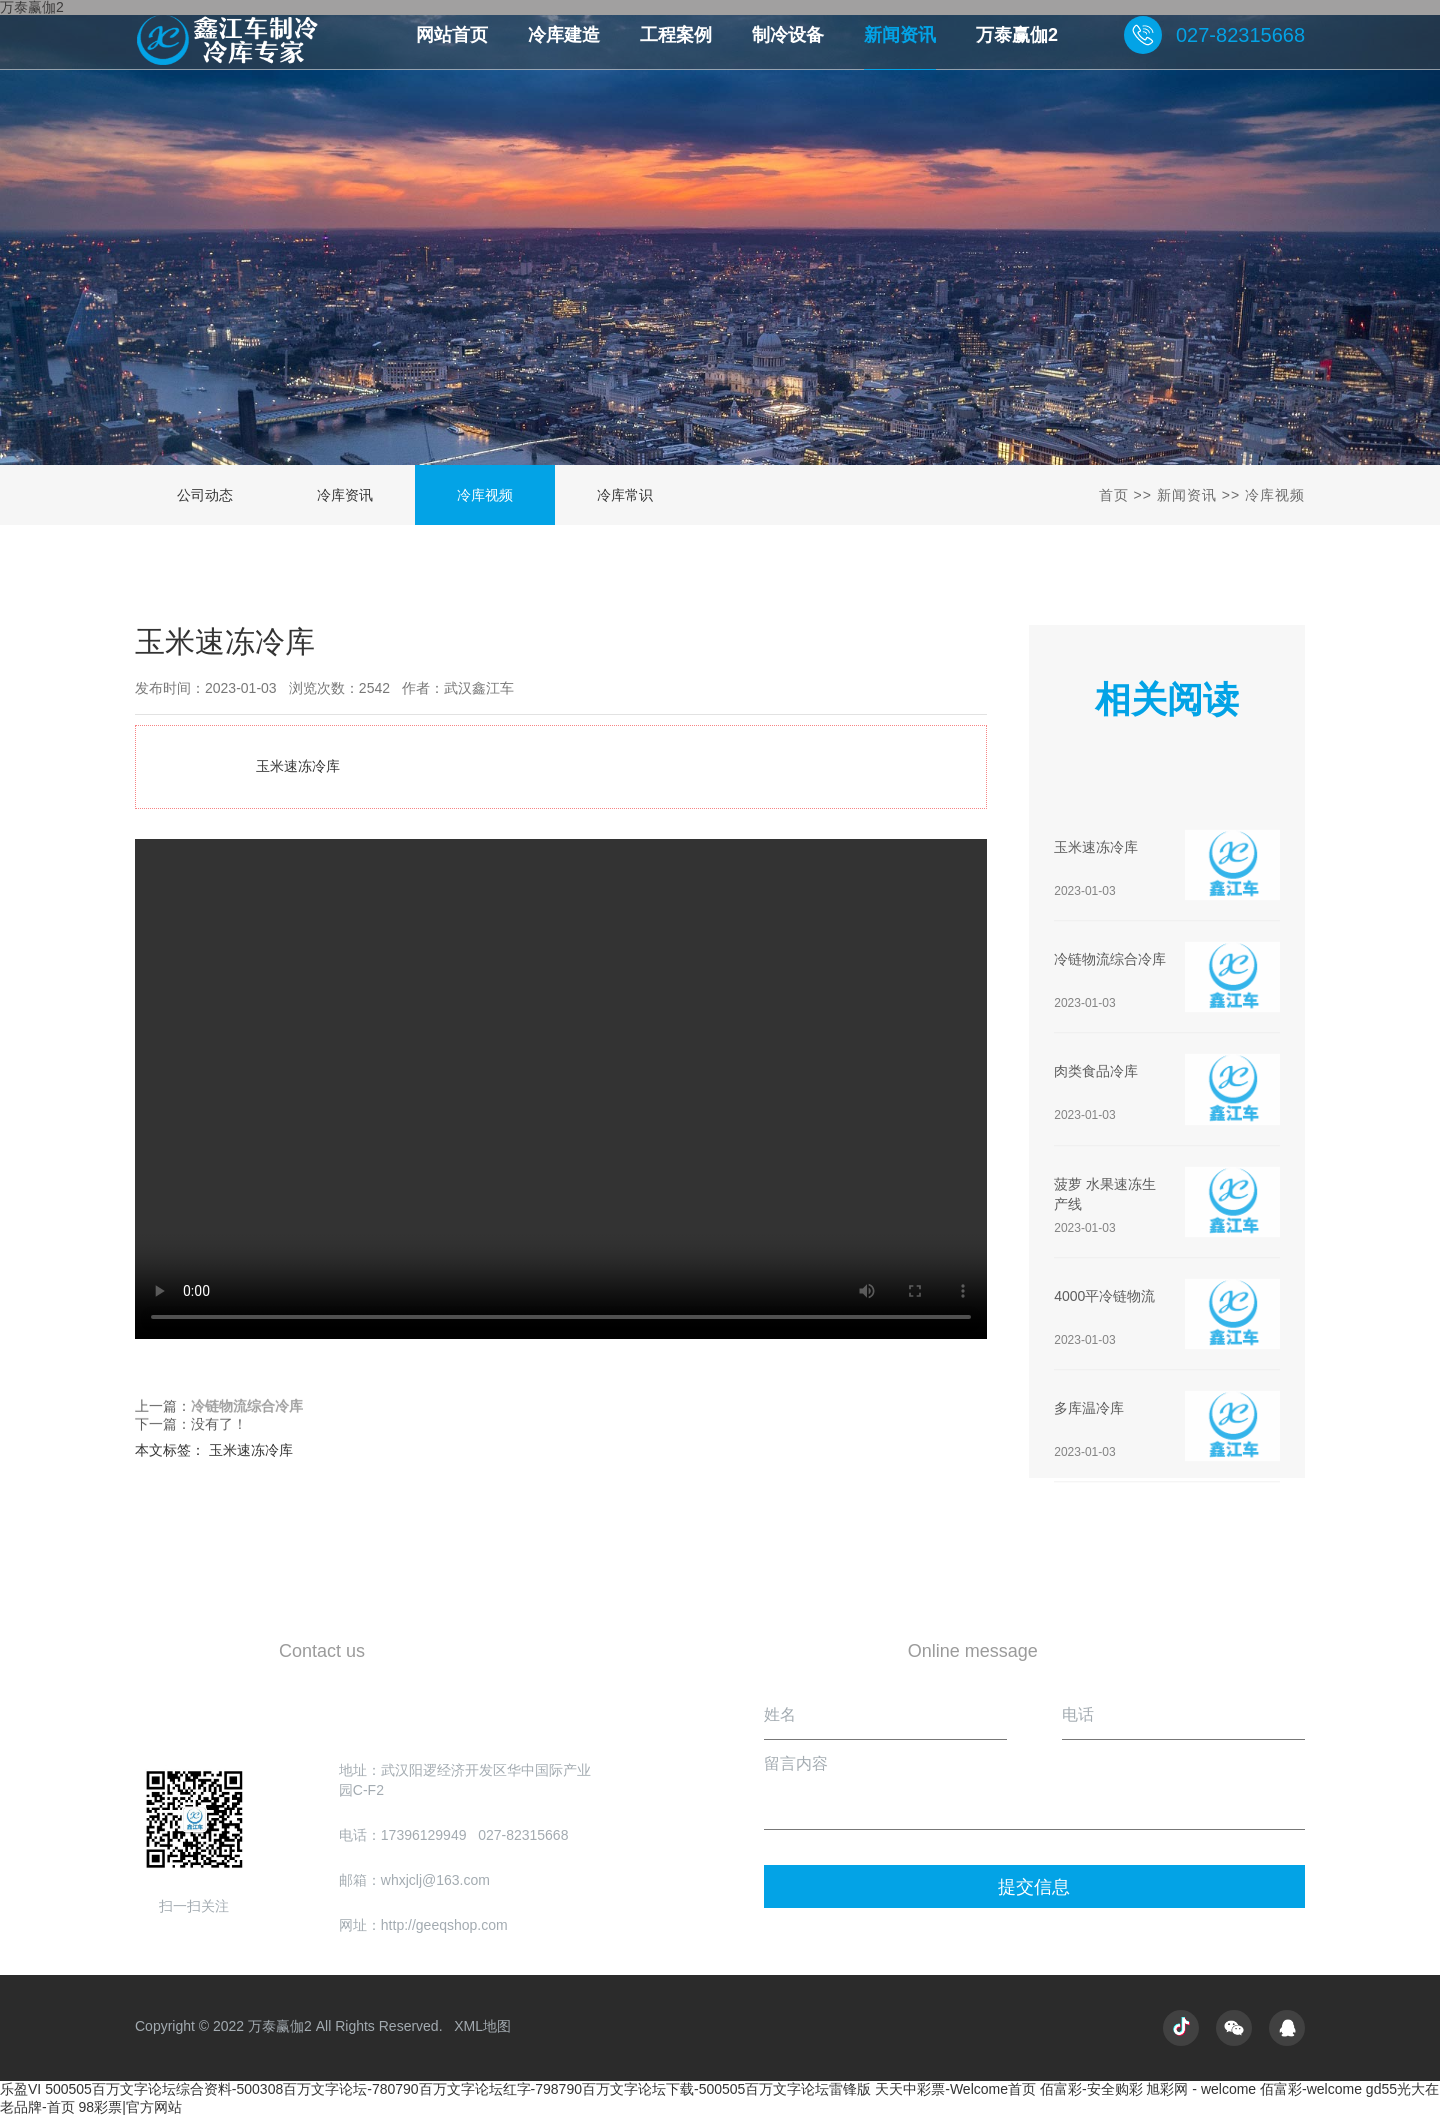 The width and height of the screenshot is (1440, 2117). I want to click on 冷链物流综合冷库, so click(247, 1408).